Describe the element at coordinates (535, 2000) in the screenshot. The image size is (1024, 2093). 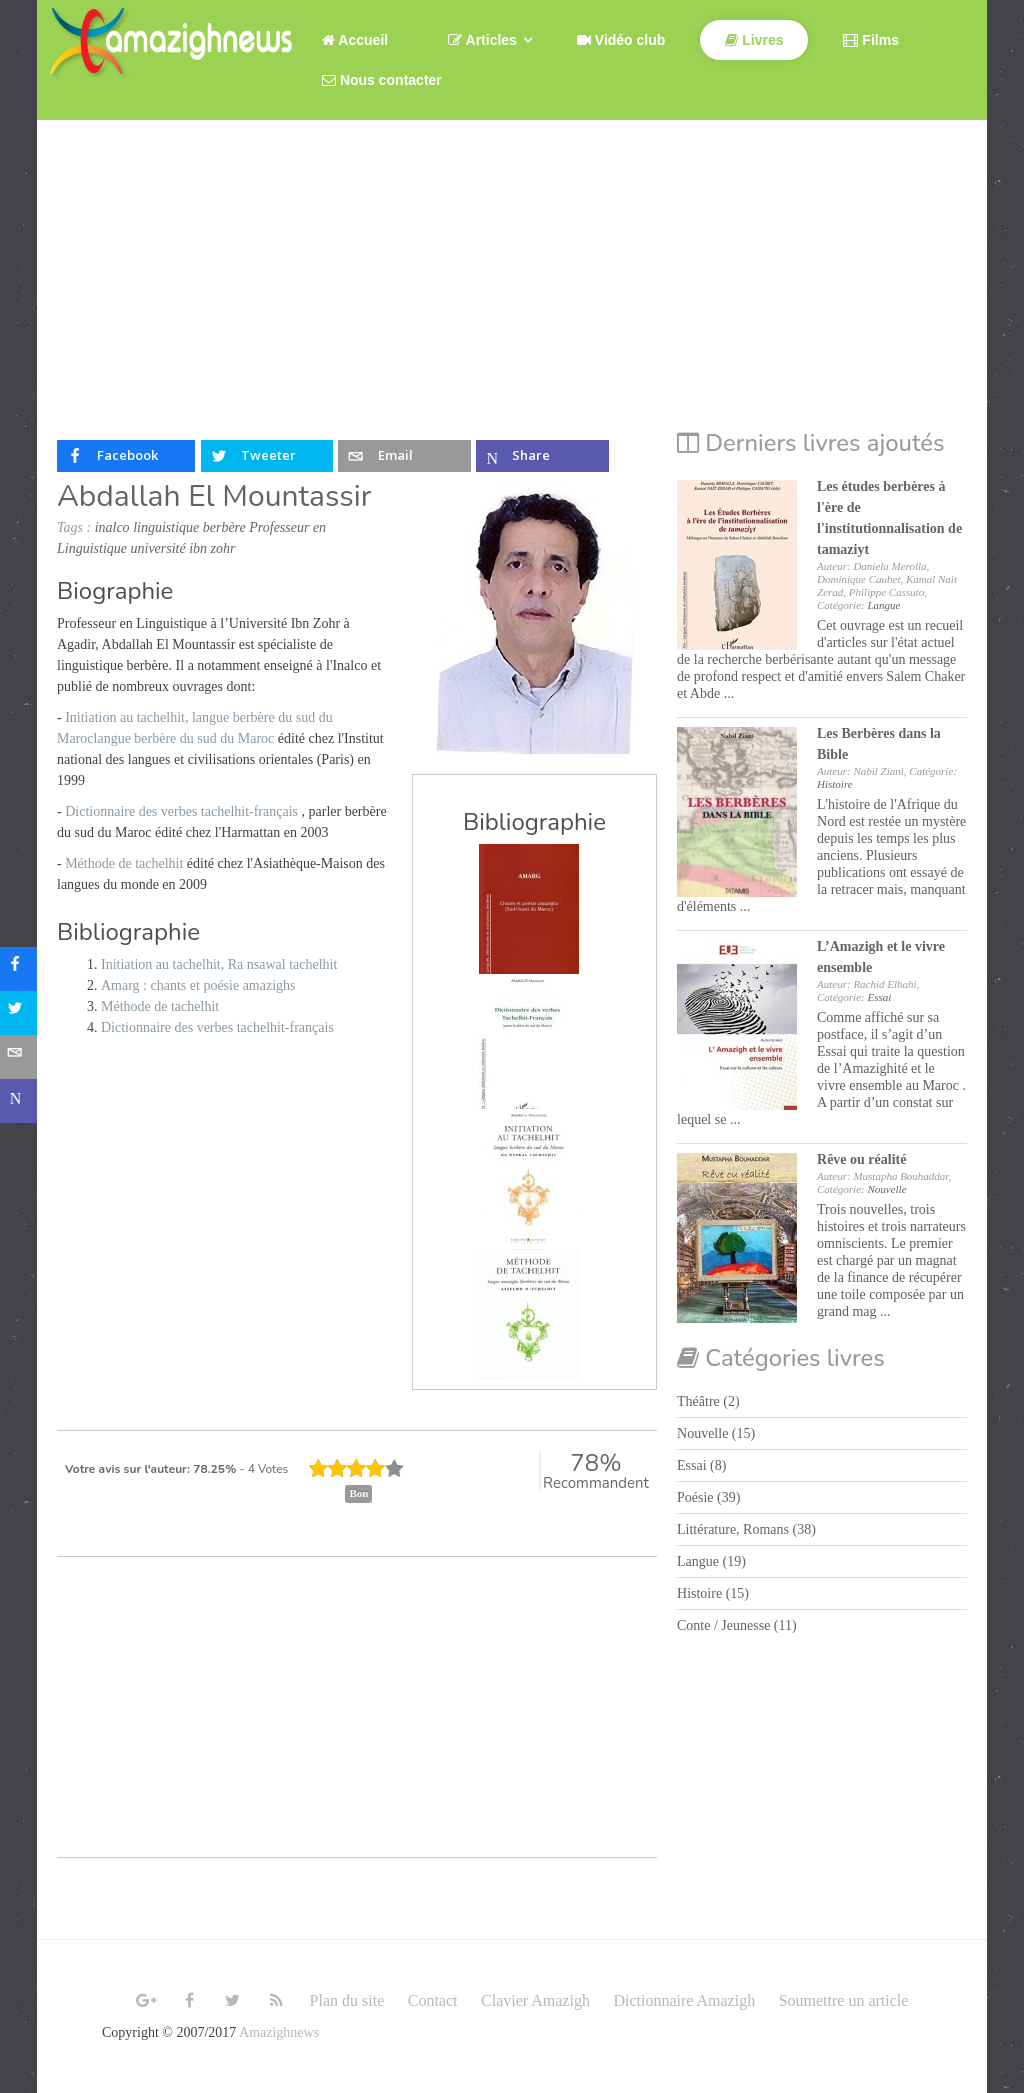
I see `Clavier Amazigh` at that location.